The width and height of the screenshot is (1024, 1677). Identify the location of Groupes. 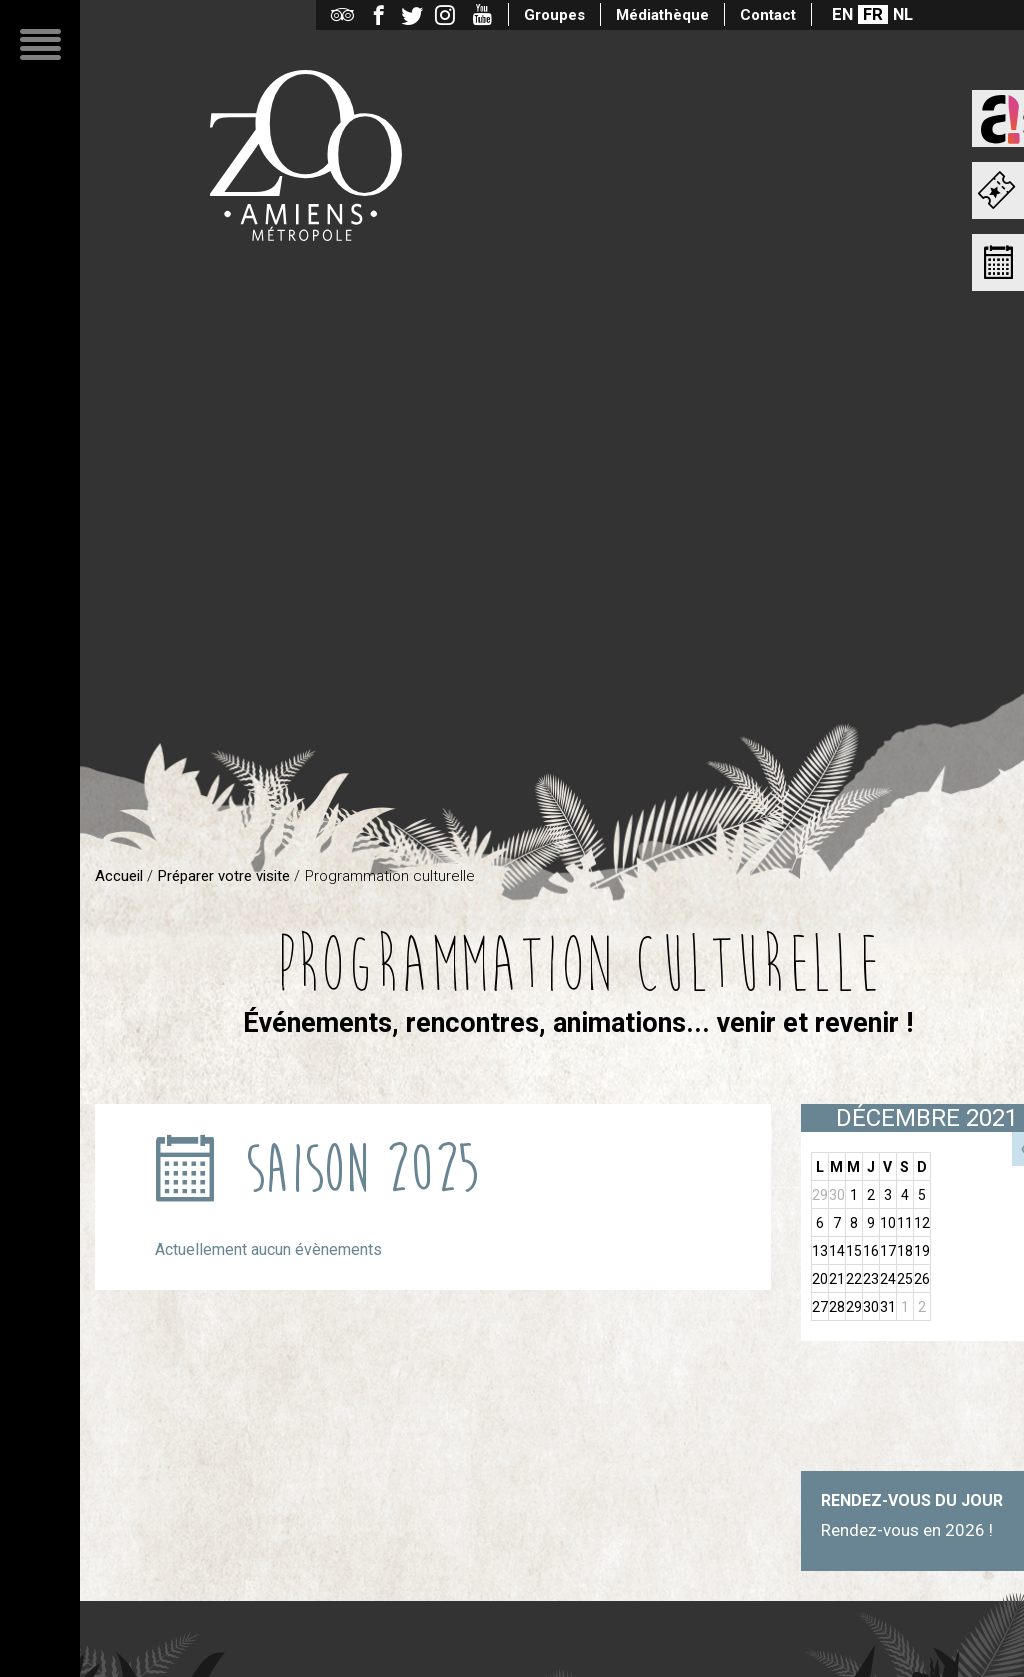
(554, 15).